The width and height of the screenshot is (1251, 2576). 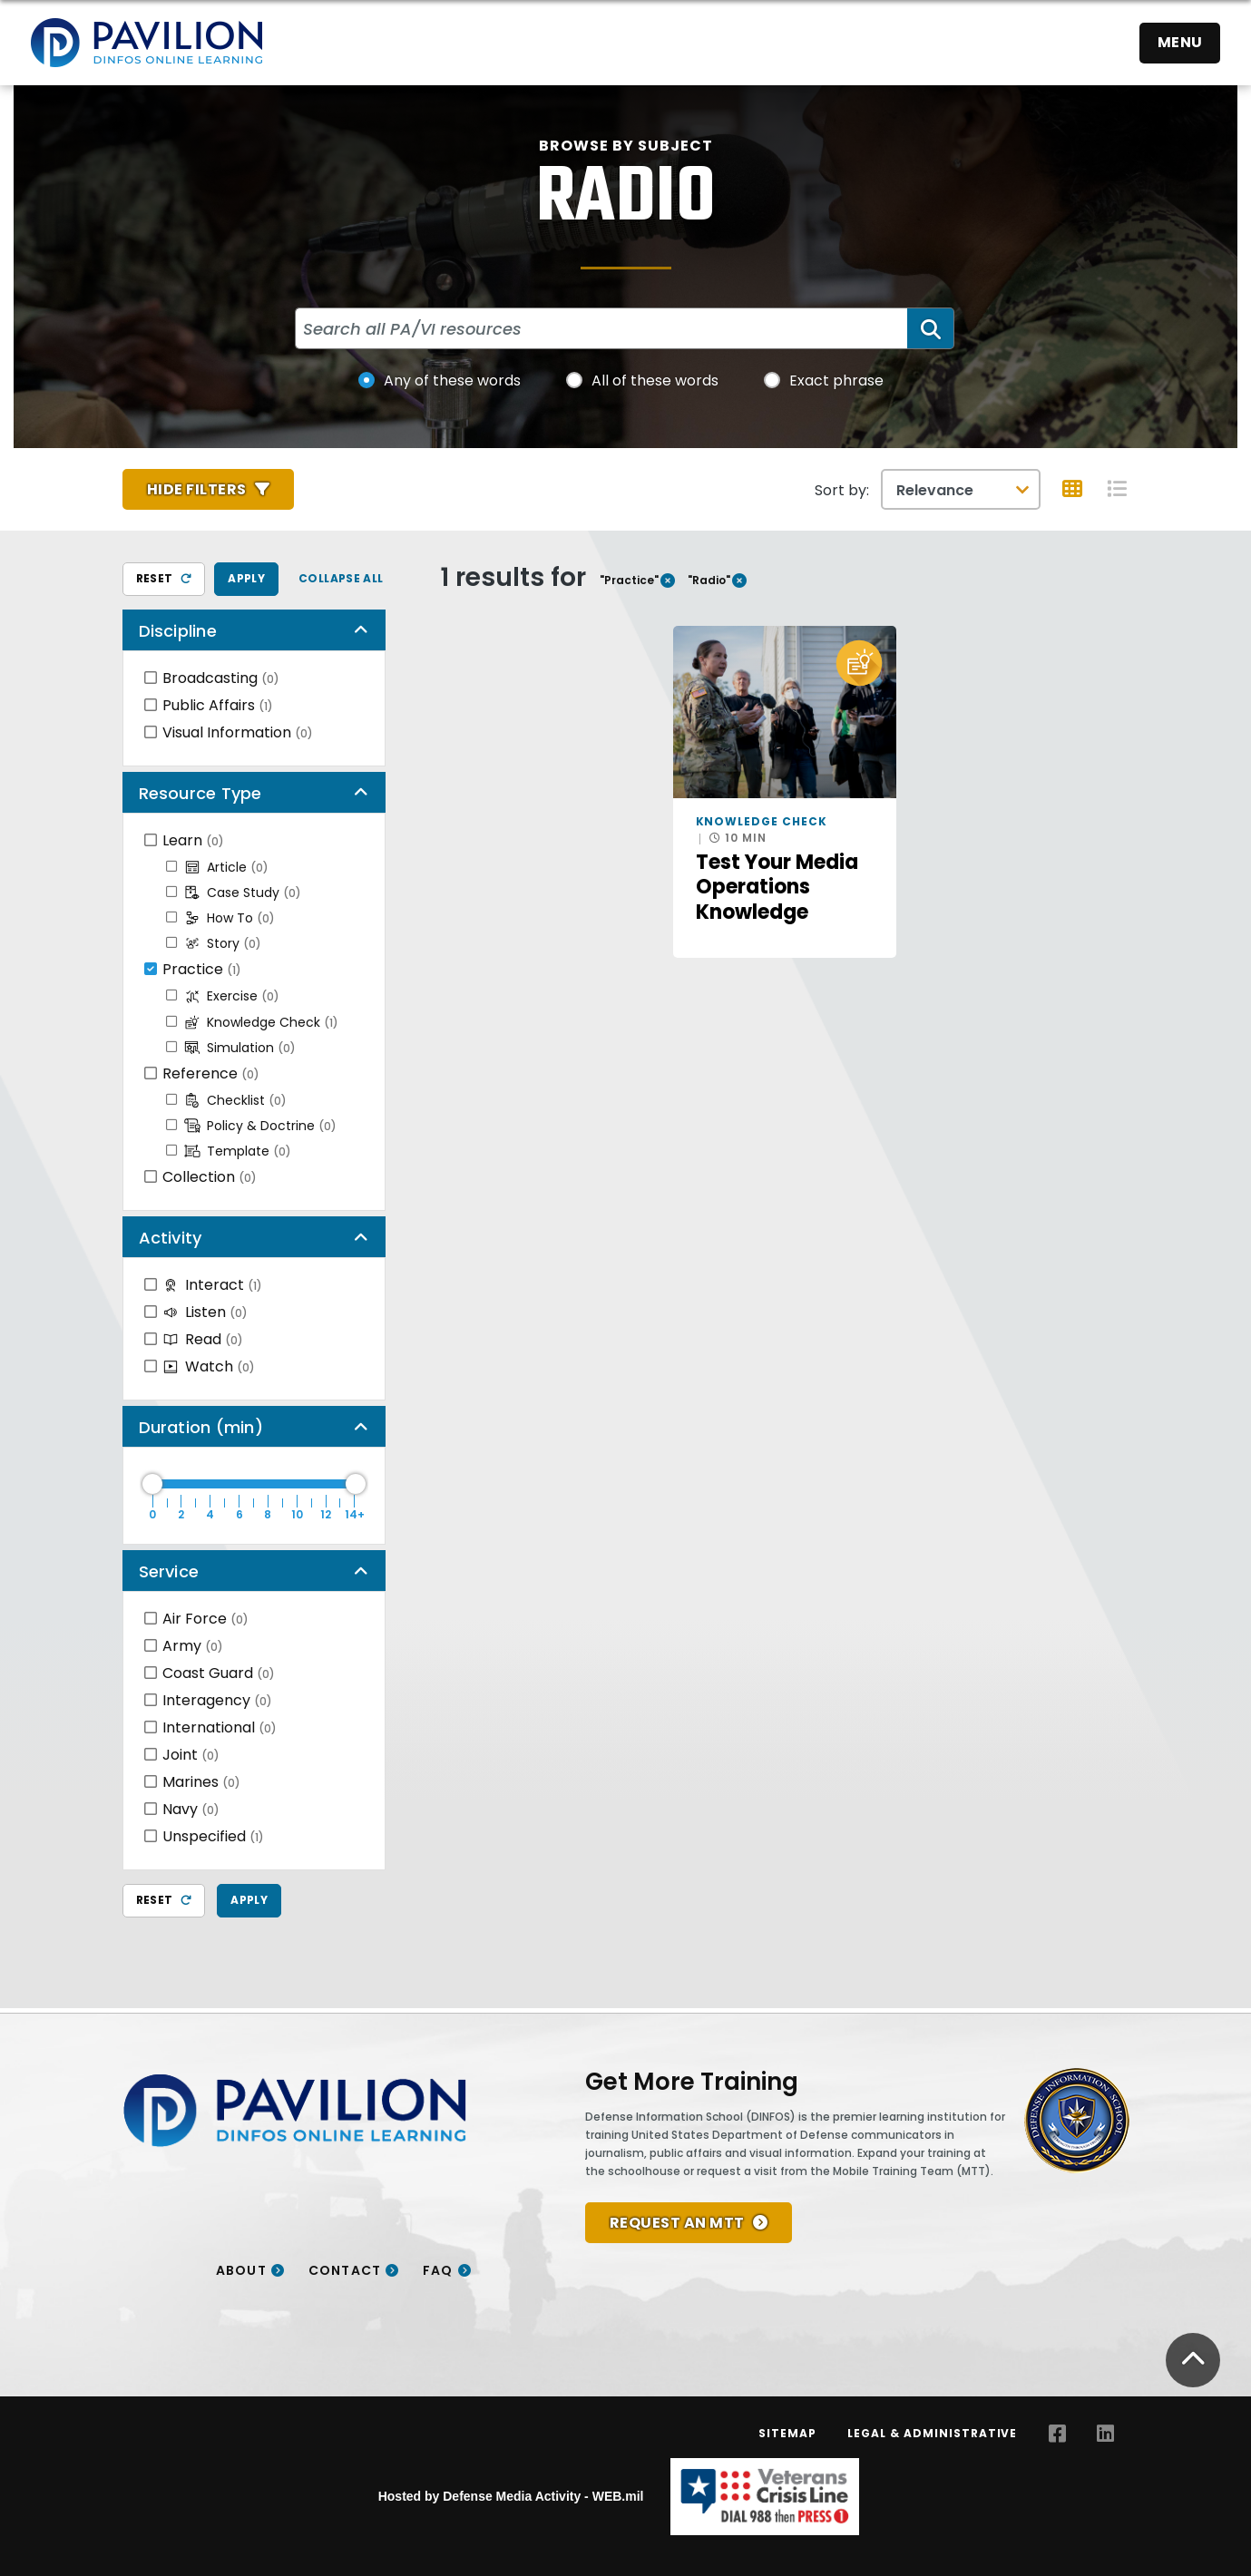 I want to click on Watch, so click(x=208, y=1366).